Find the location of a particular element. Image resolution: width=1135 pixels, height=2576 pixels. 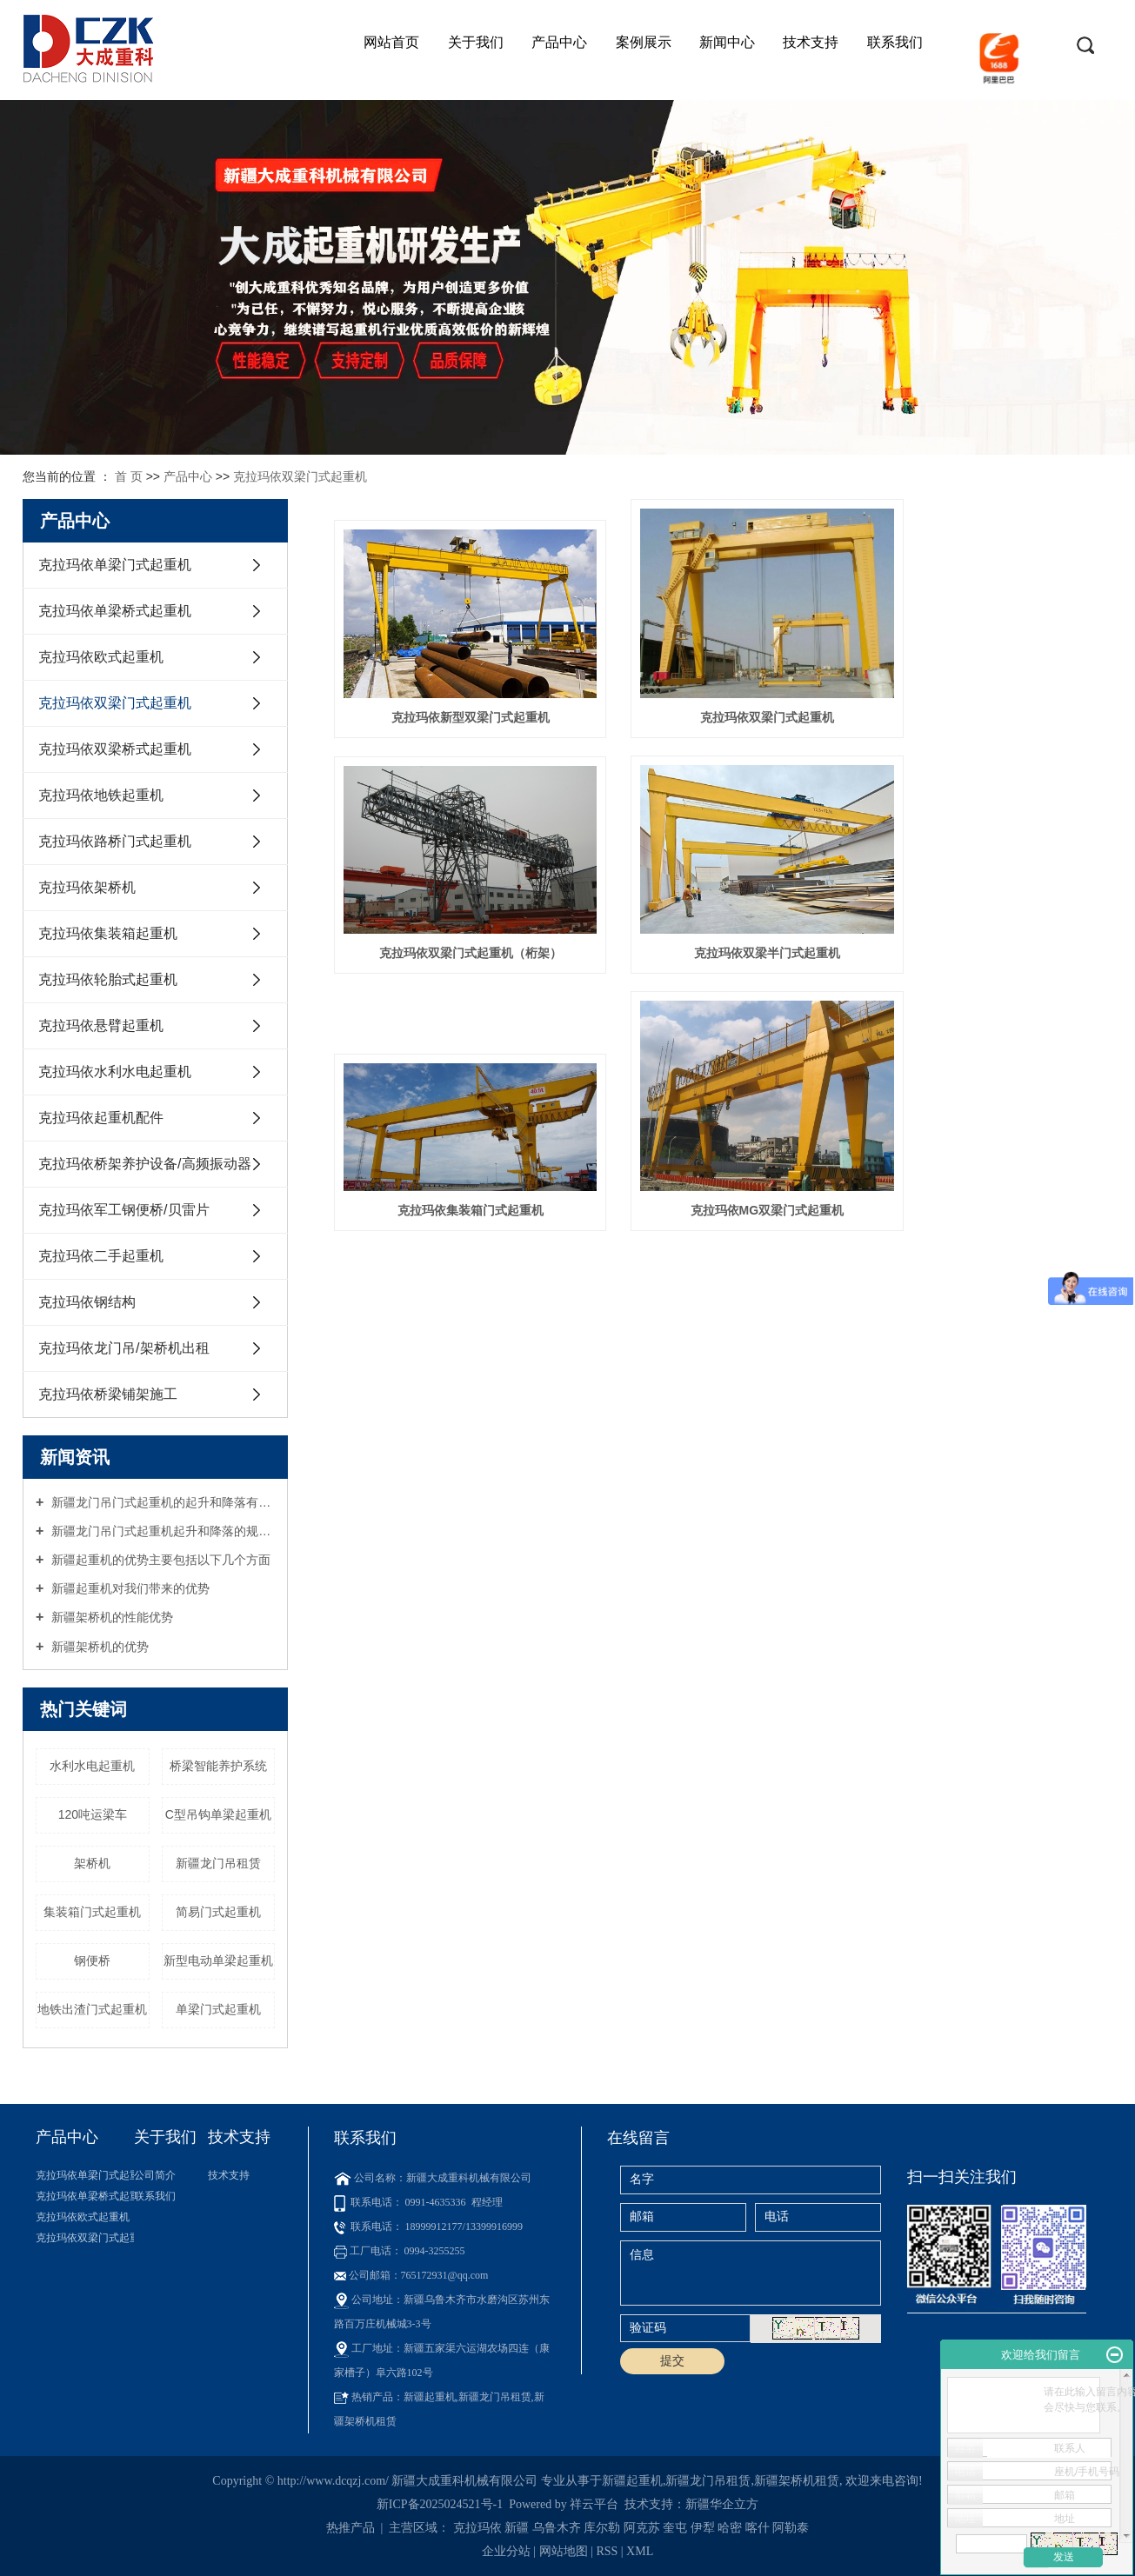

新疆龙门吊租赁 is located at coordinates (218, 1863).